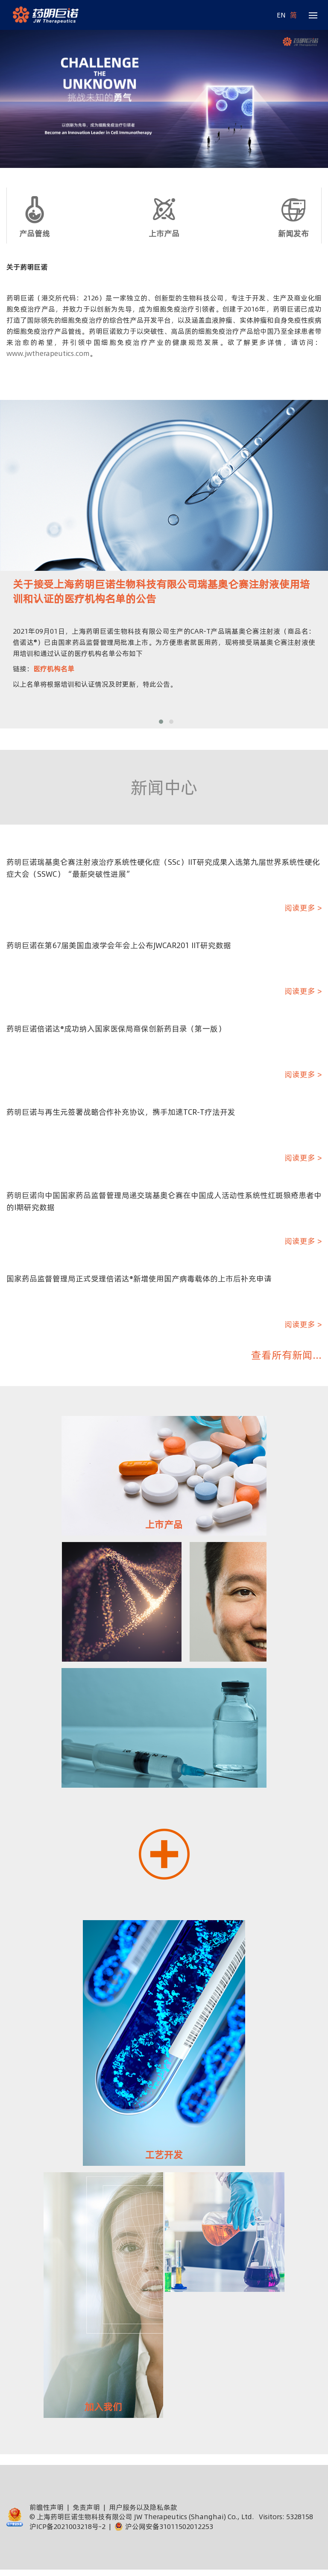  What do you see at coordinates (116, 1028) in the screenshot?
I see `药明巨诺倍诺达®成功纳入国家医保局商保创新药目录（第一版）` at bounding box center [116, 1028].